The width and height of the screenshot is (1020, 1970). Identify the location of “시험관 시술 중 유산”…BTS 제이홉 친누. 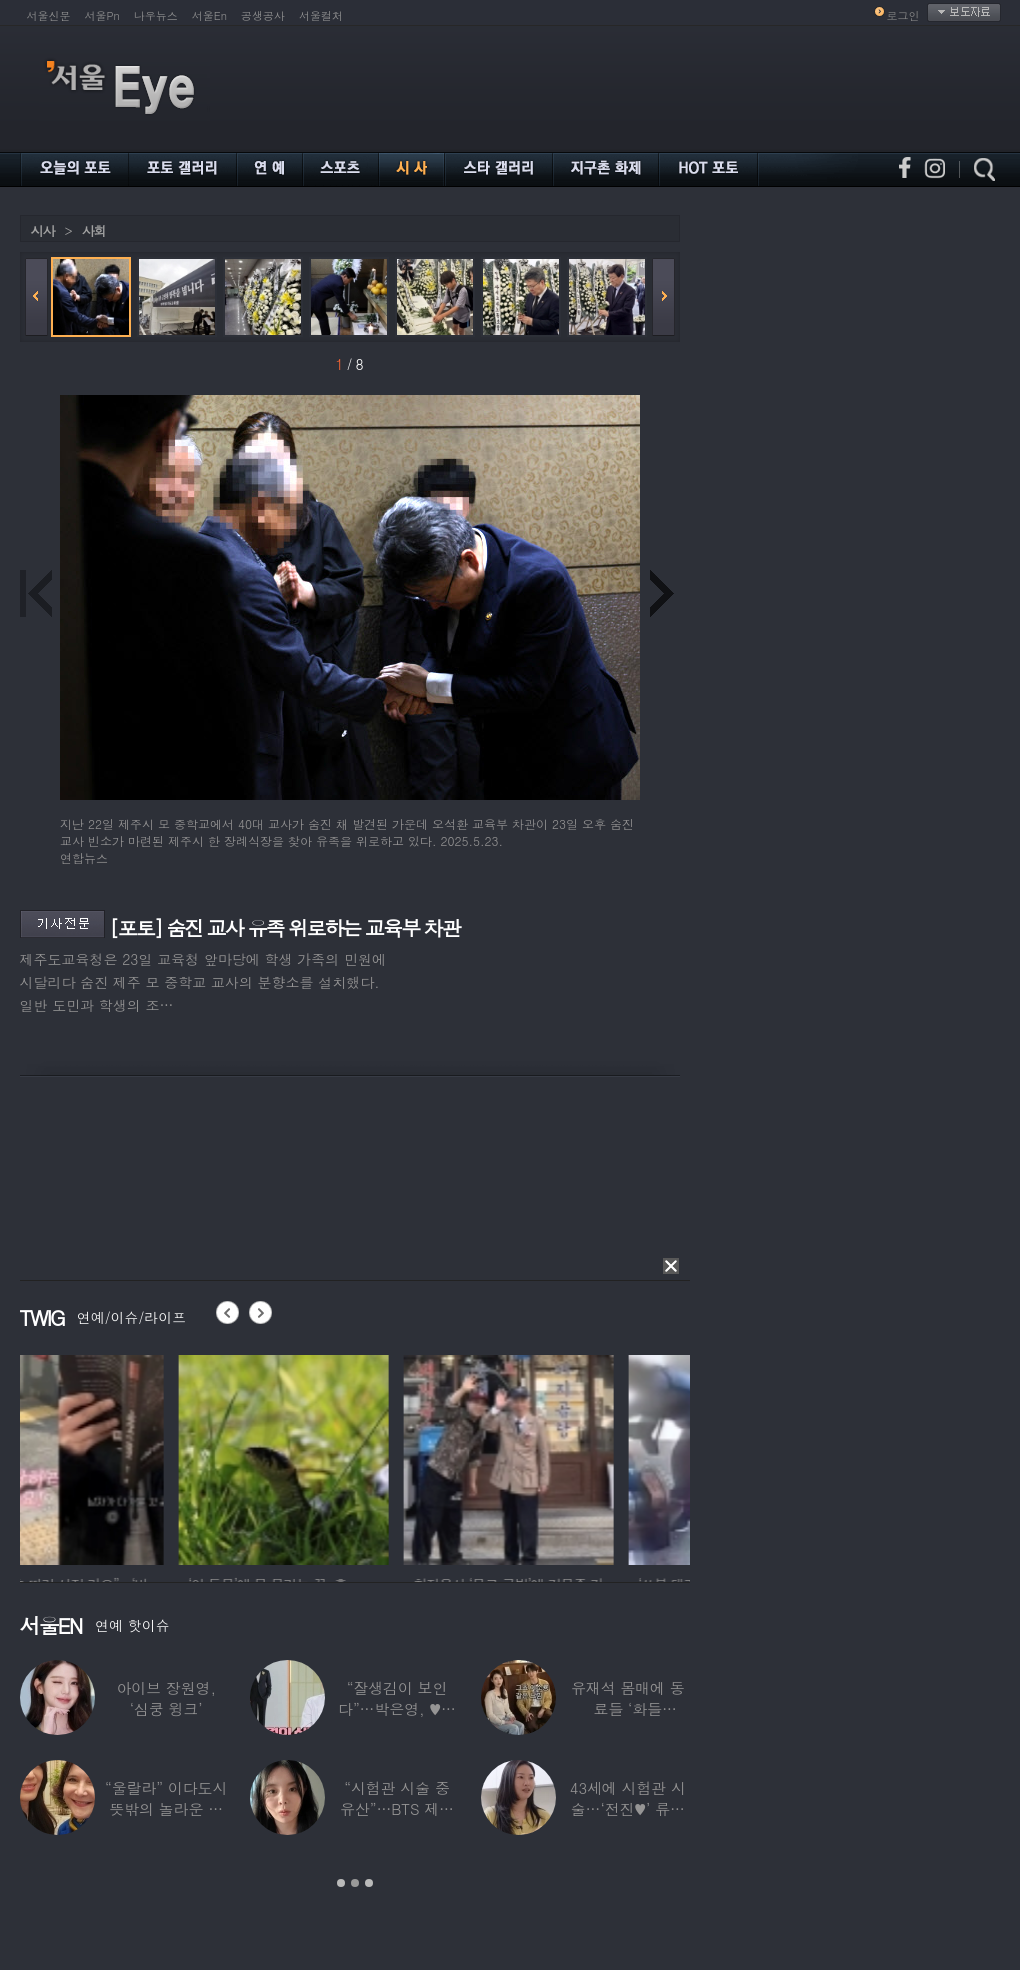
(397, 1808).